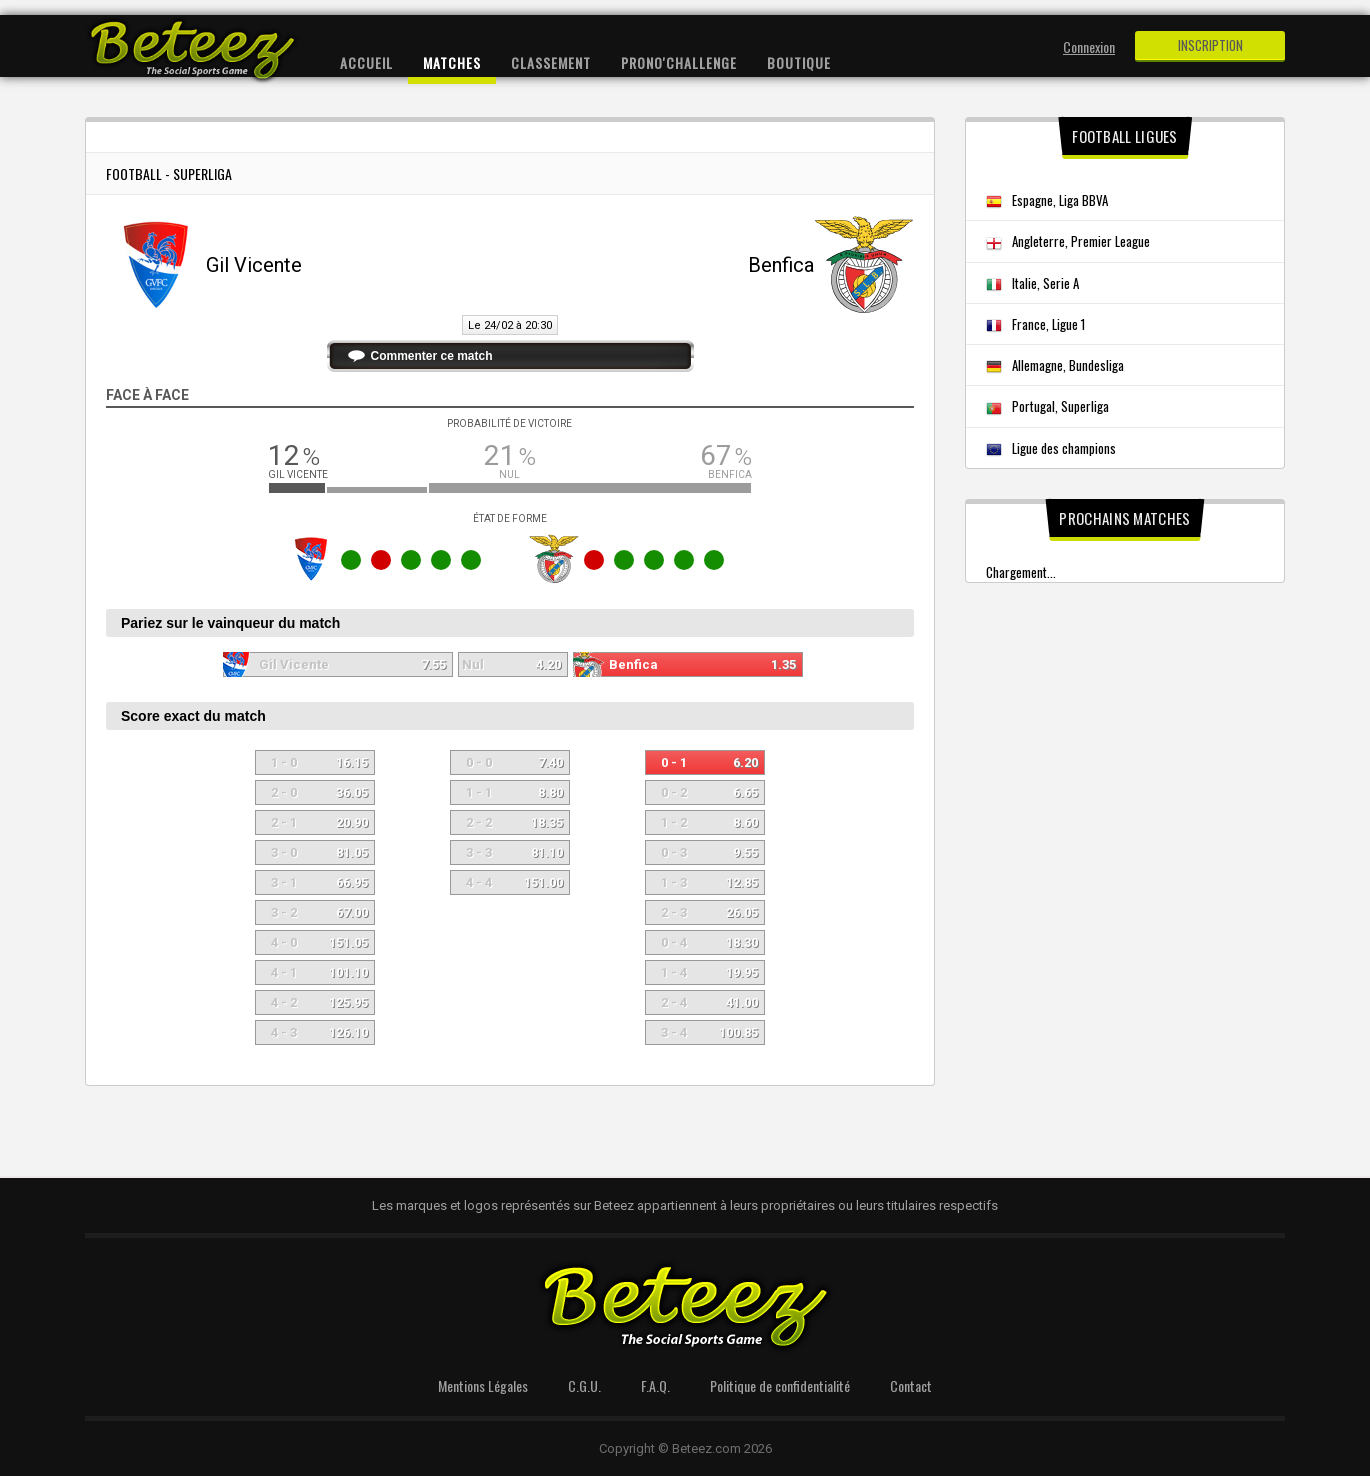 The image size is (1370, 1476). Describe the element at coordinates (799, 62) in the screenshot. I see `Boutique` at that location.